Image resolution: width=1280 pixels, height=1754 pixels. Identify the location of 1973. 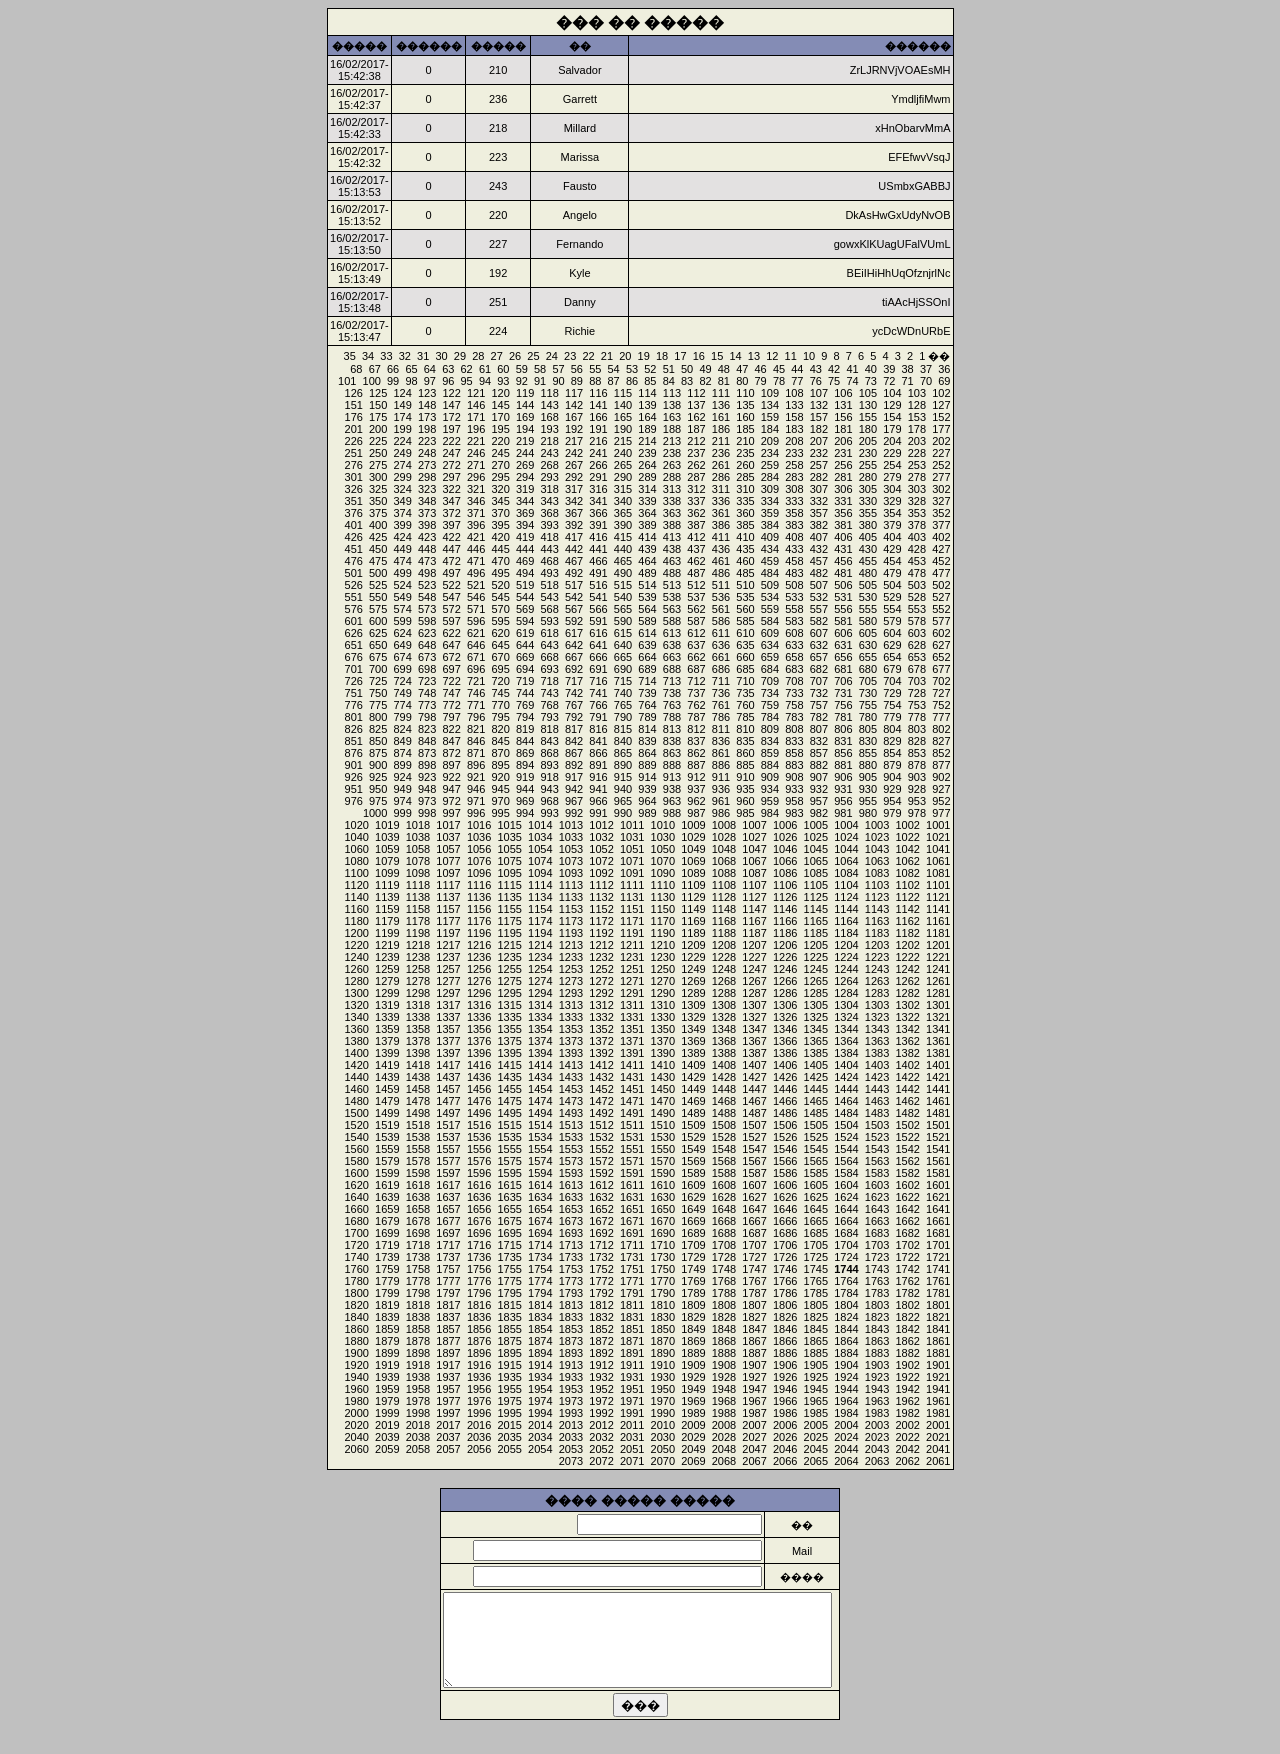
(571, 1401).